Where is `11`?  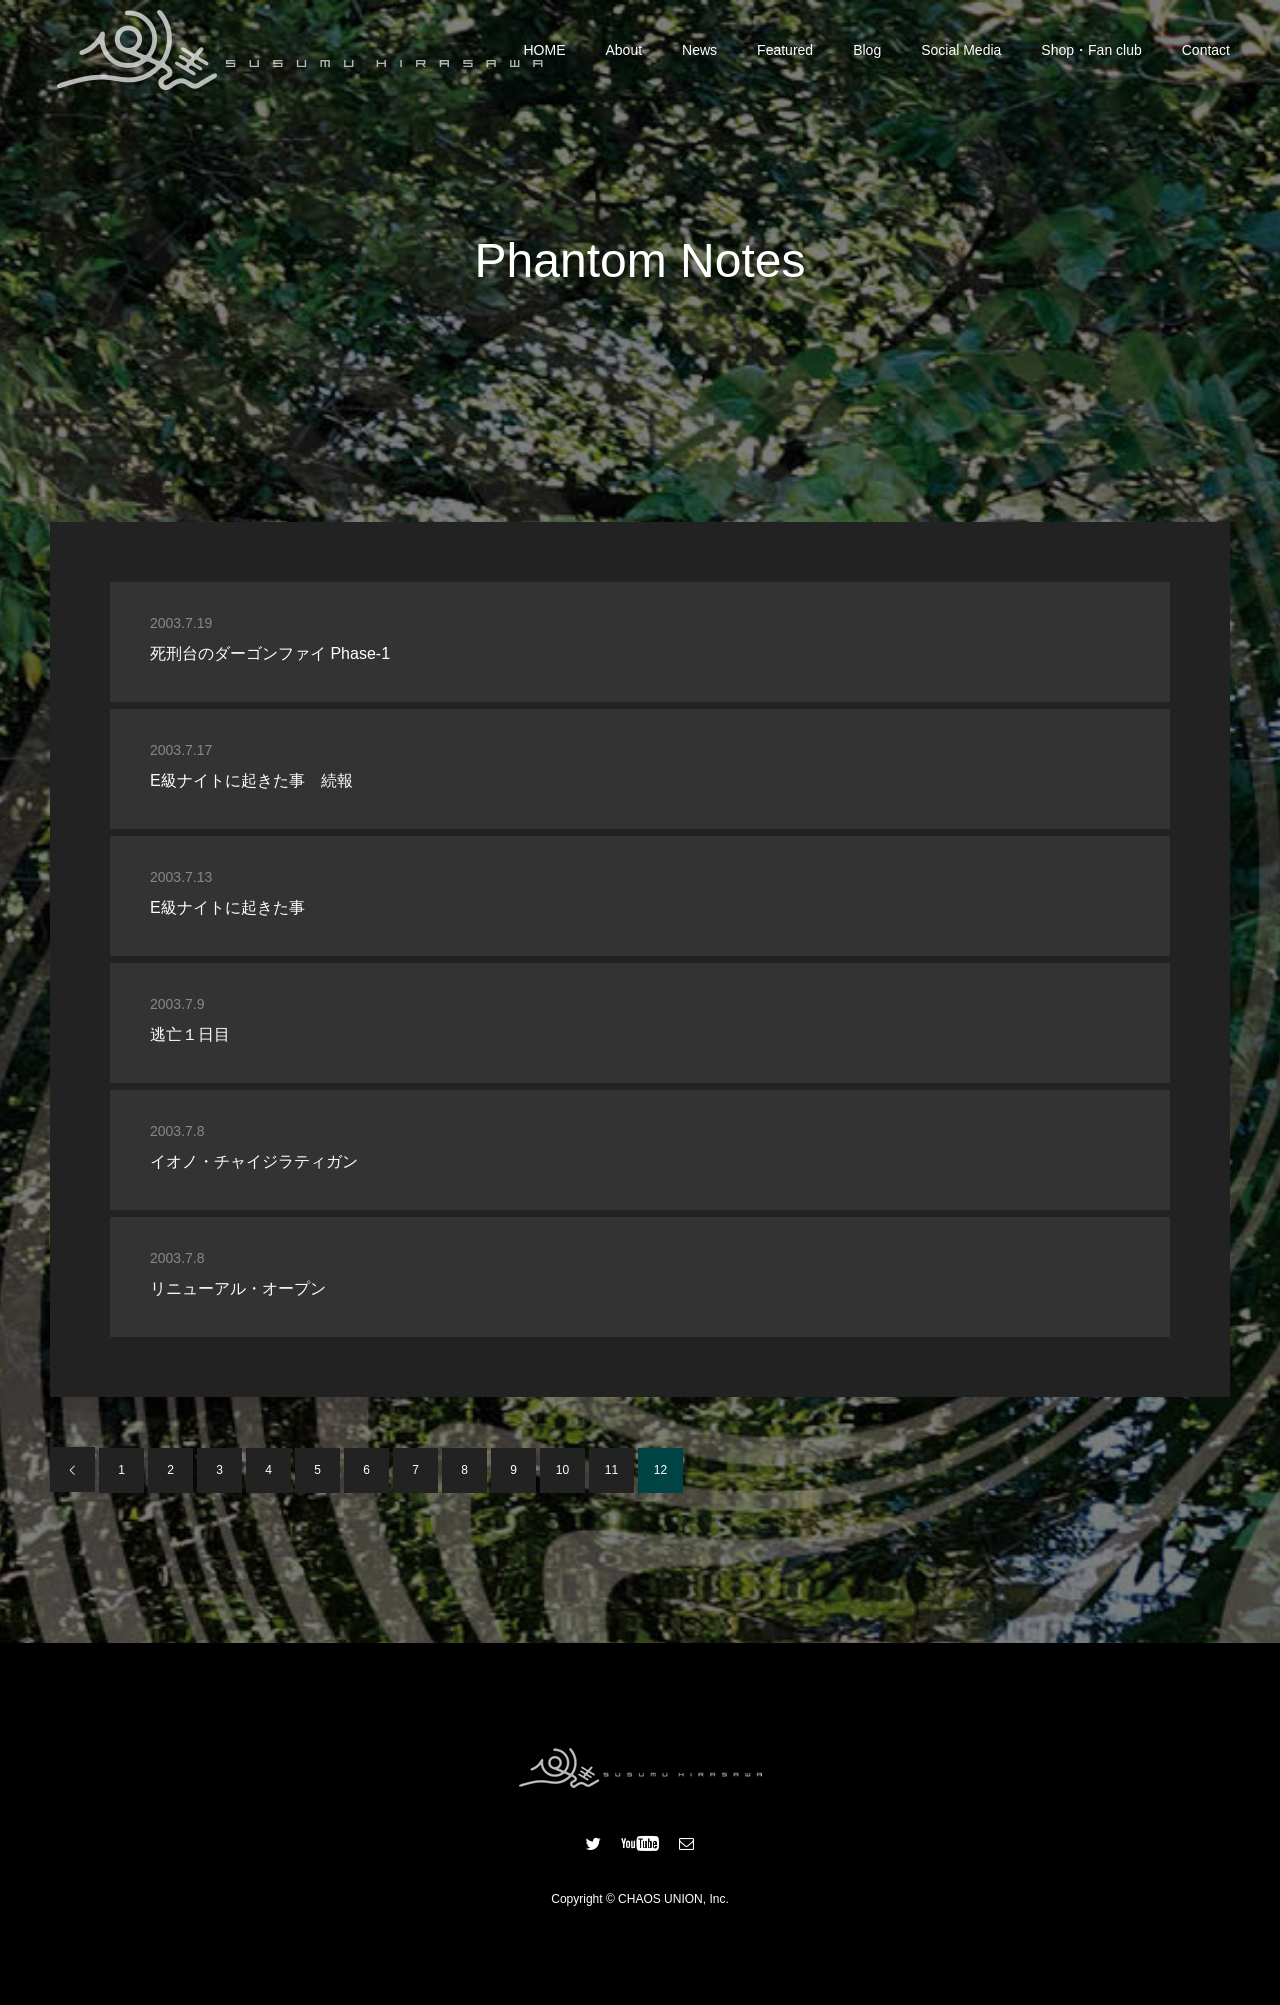 11 is located at coordinates (611, 1470).